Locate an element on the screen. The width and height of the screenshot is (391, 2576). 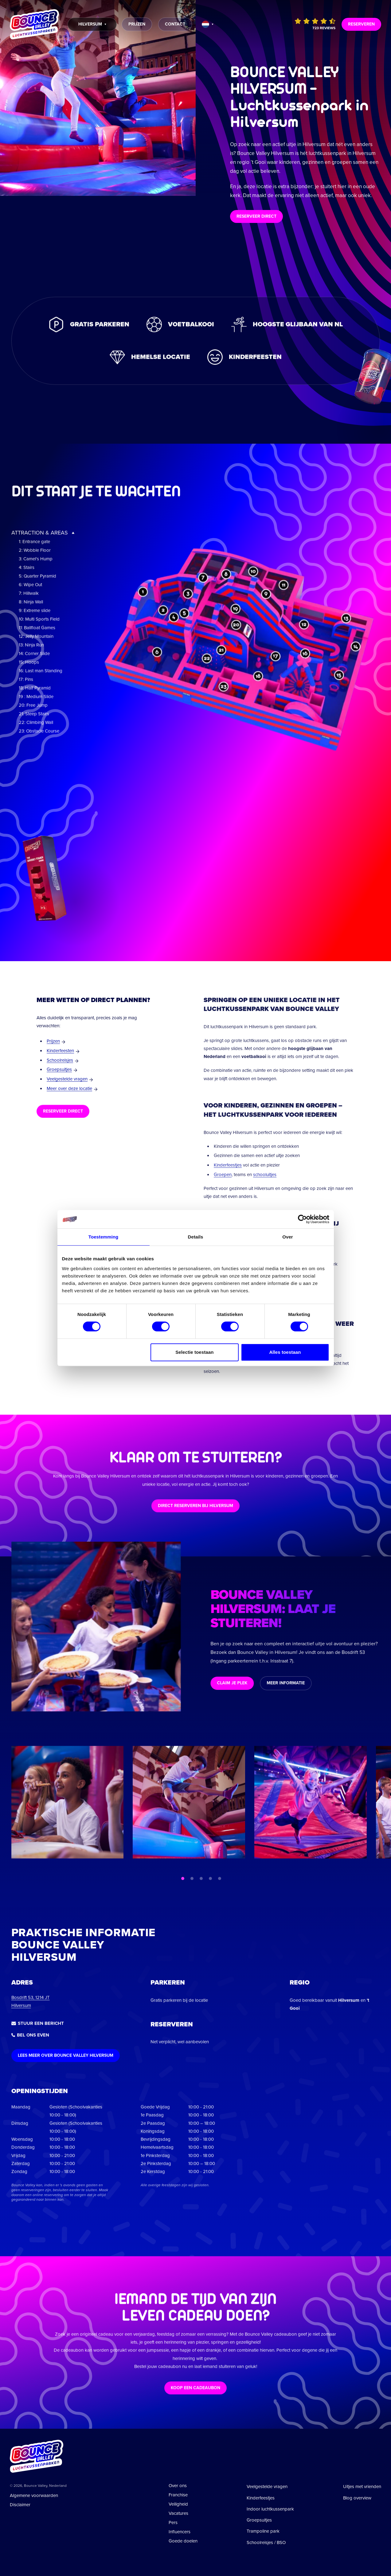
Over [tab] is located at coordinates (287, 1236).